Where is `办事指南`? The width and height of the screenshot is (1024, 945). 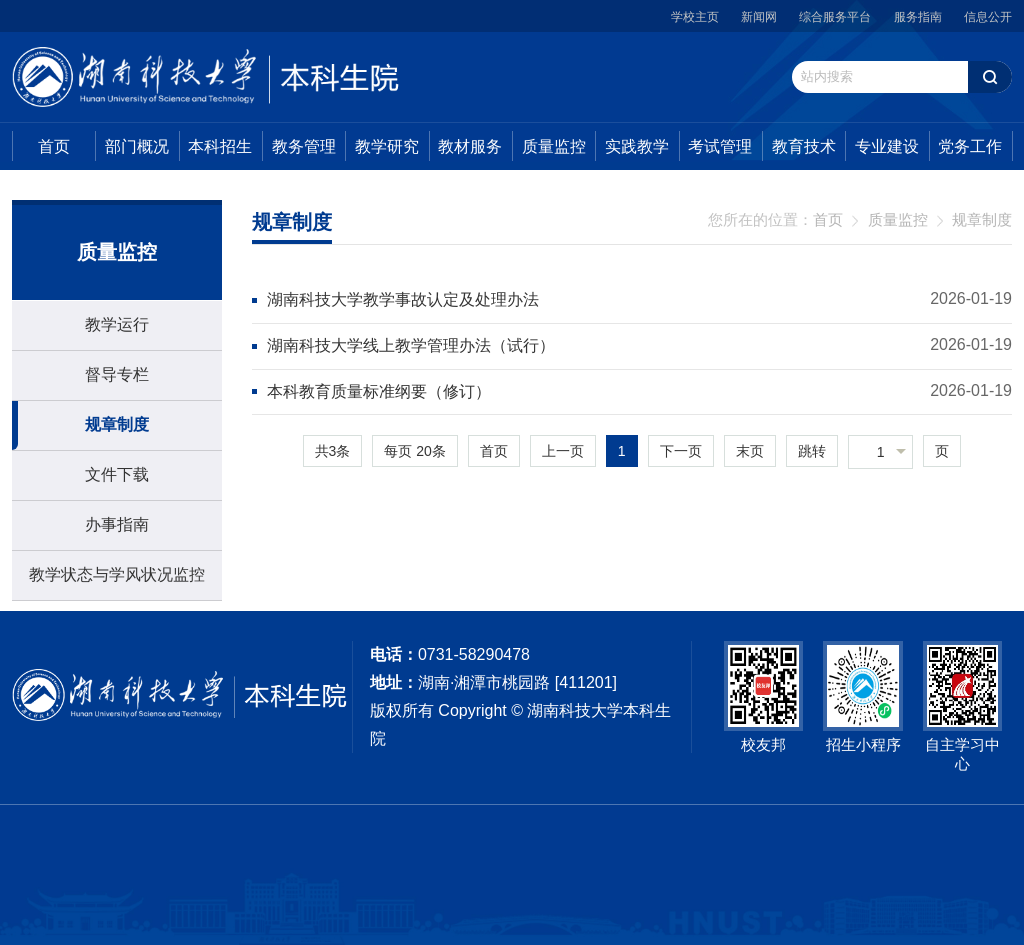
办事指南 is located at coordinates (117, 524).